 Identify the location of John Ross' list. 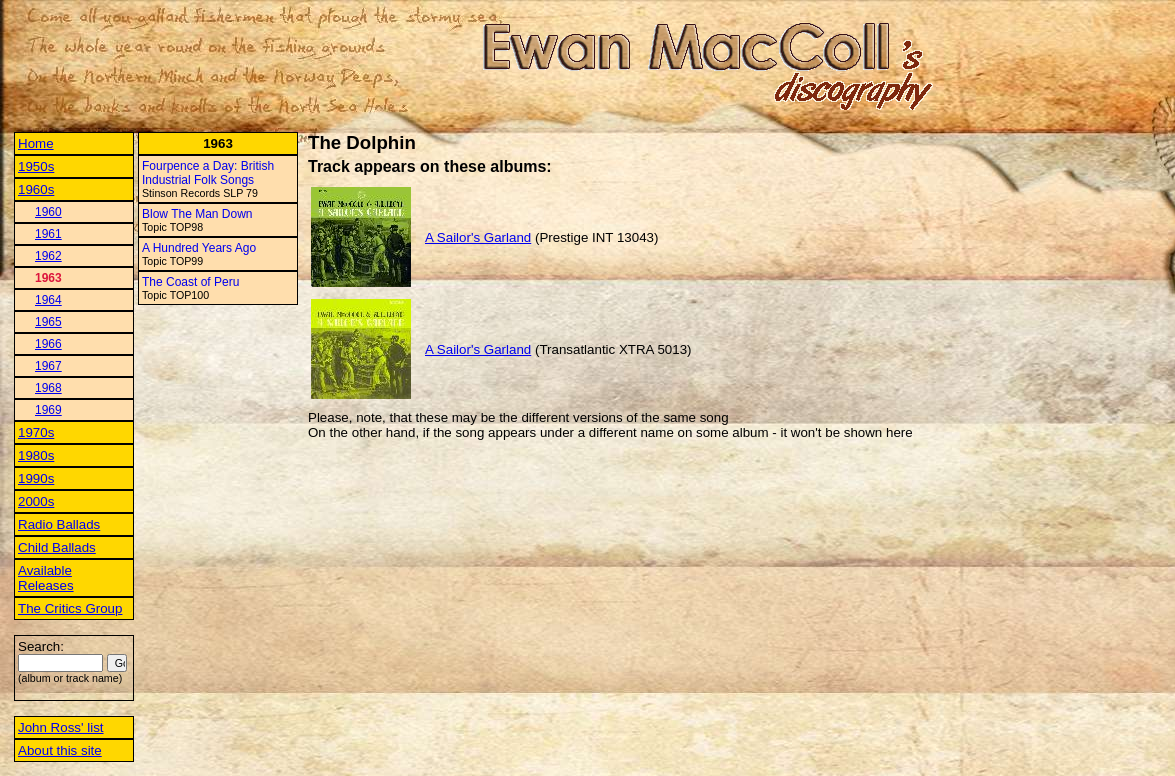
(61, 727).